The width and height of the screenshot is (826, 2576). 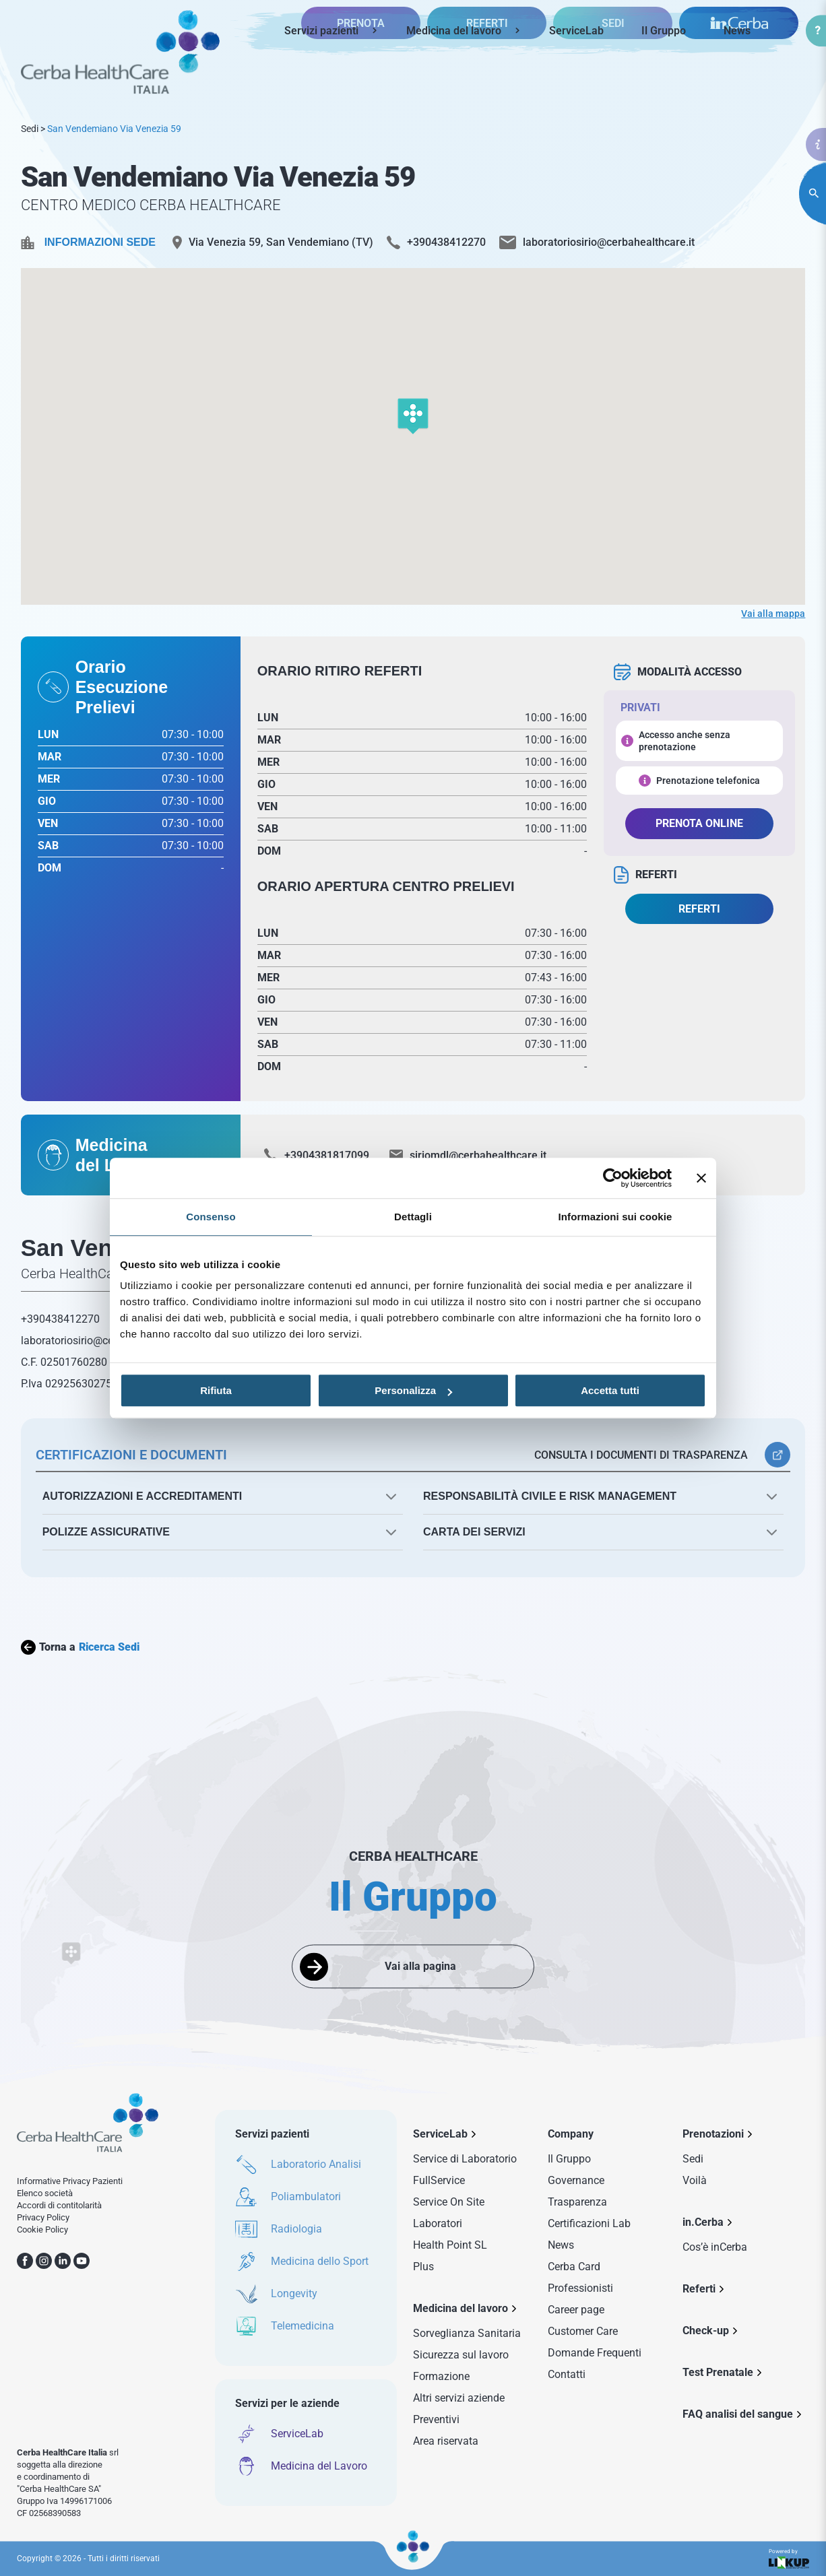 I want to click on [Chiudi banner], so click(x=701, y=1178).